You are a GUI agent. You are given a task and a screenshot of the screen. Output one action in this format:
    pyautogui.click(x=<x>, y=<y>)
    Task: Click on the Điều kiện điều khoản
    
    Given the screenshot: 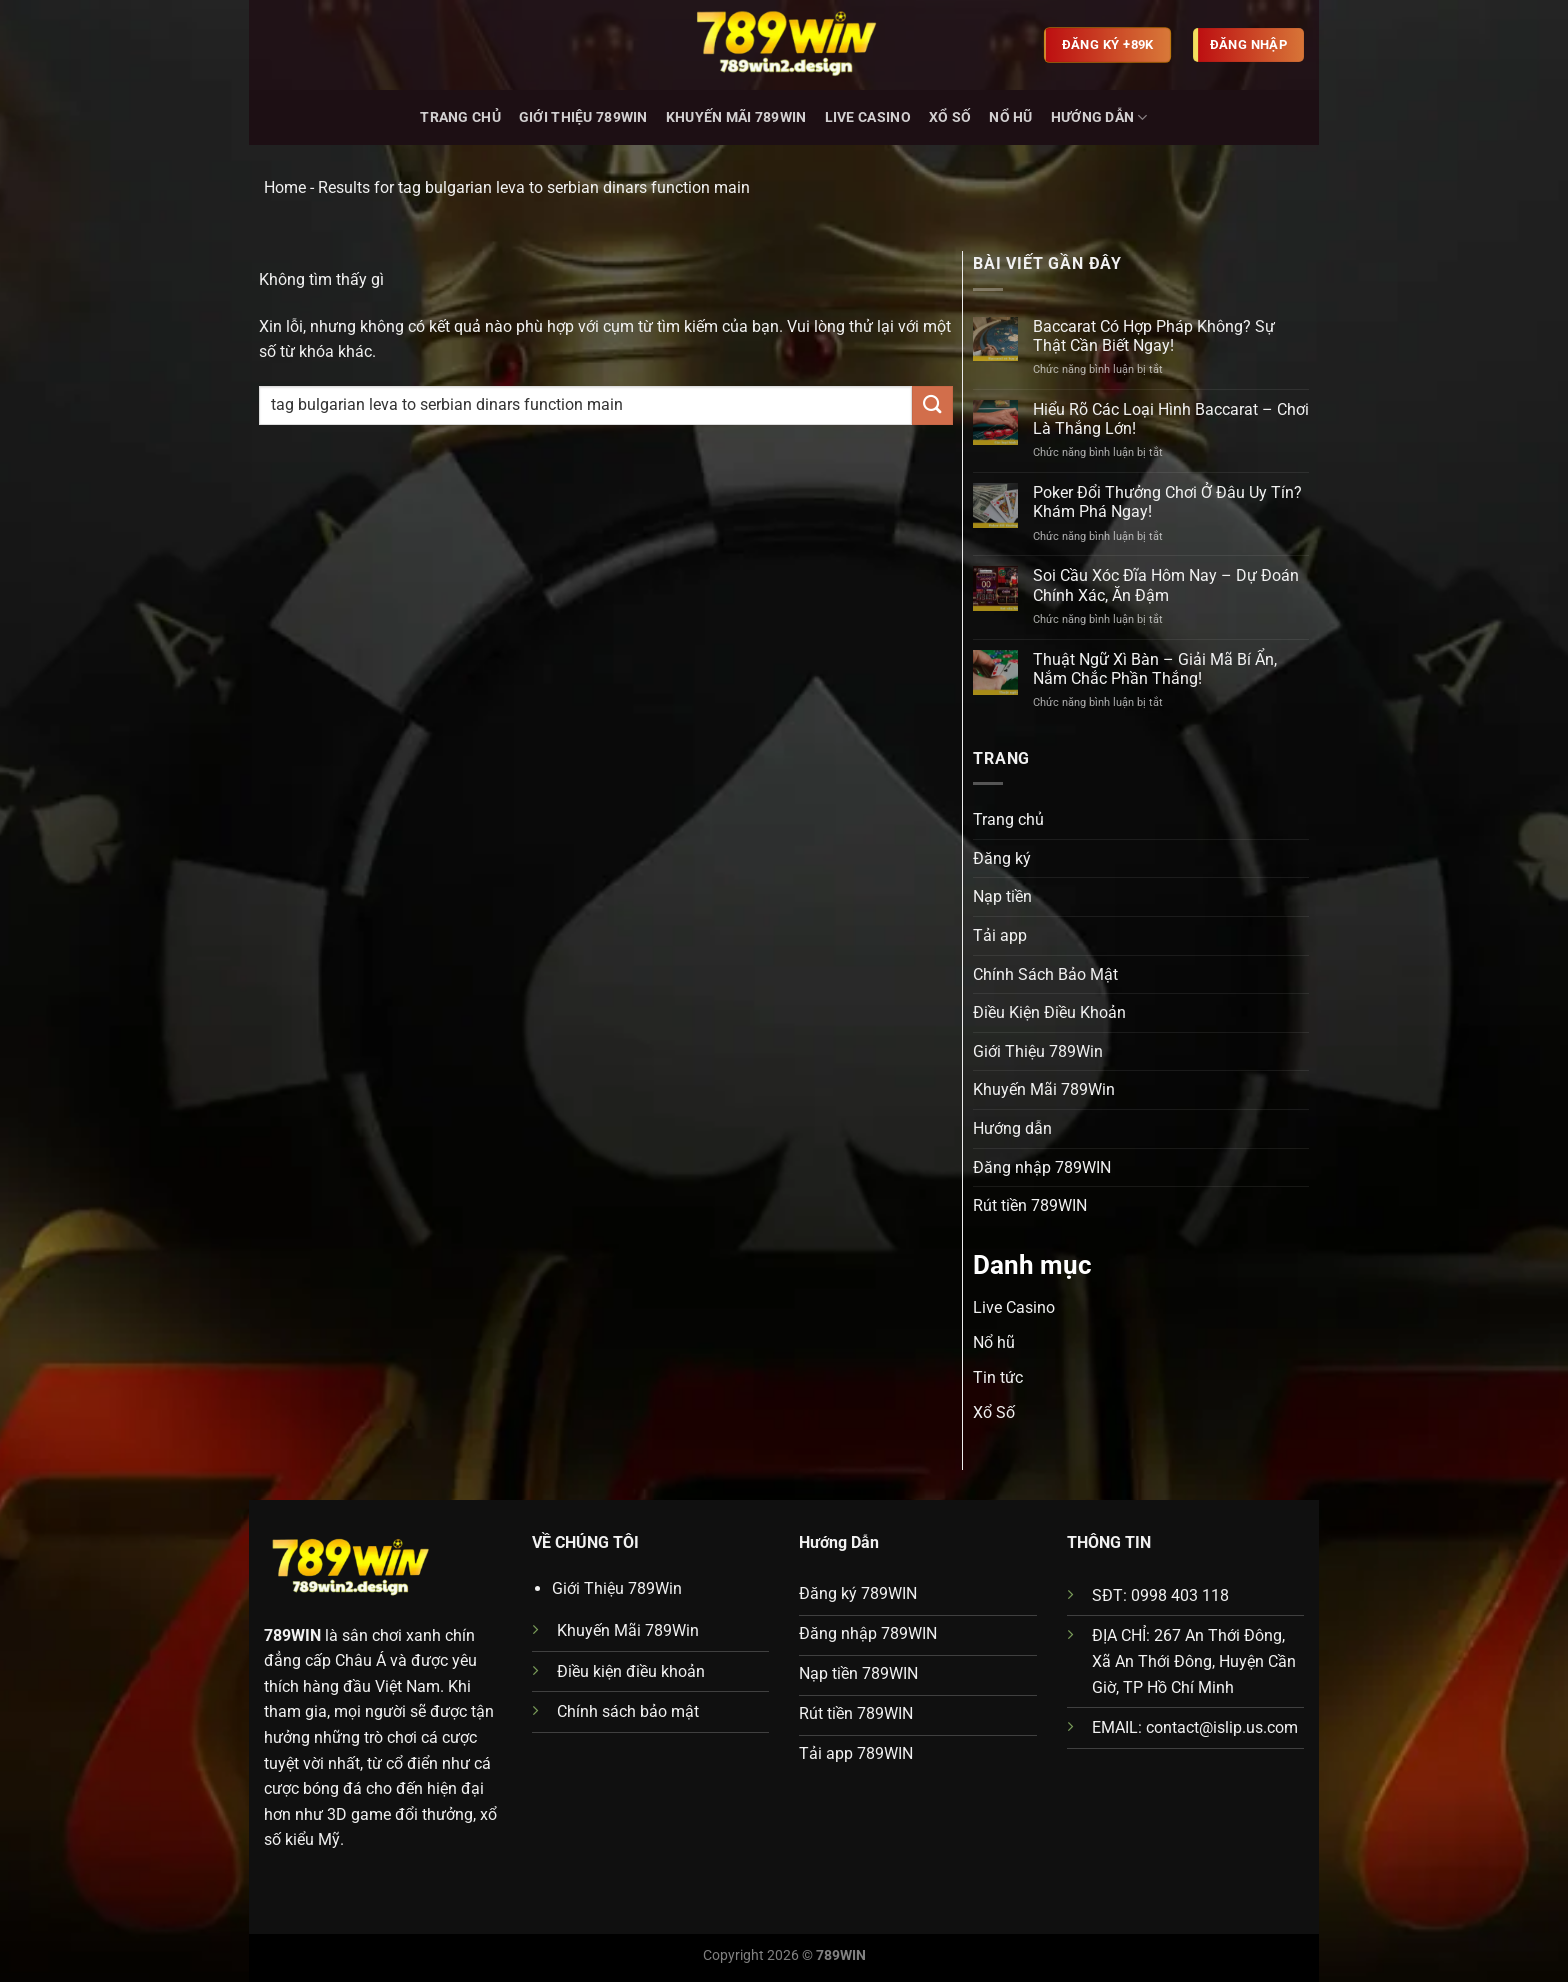 What is the action you would take?
    pyautogui.click(x=631, y=1671)
    